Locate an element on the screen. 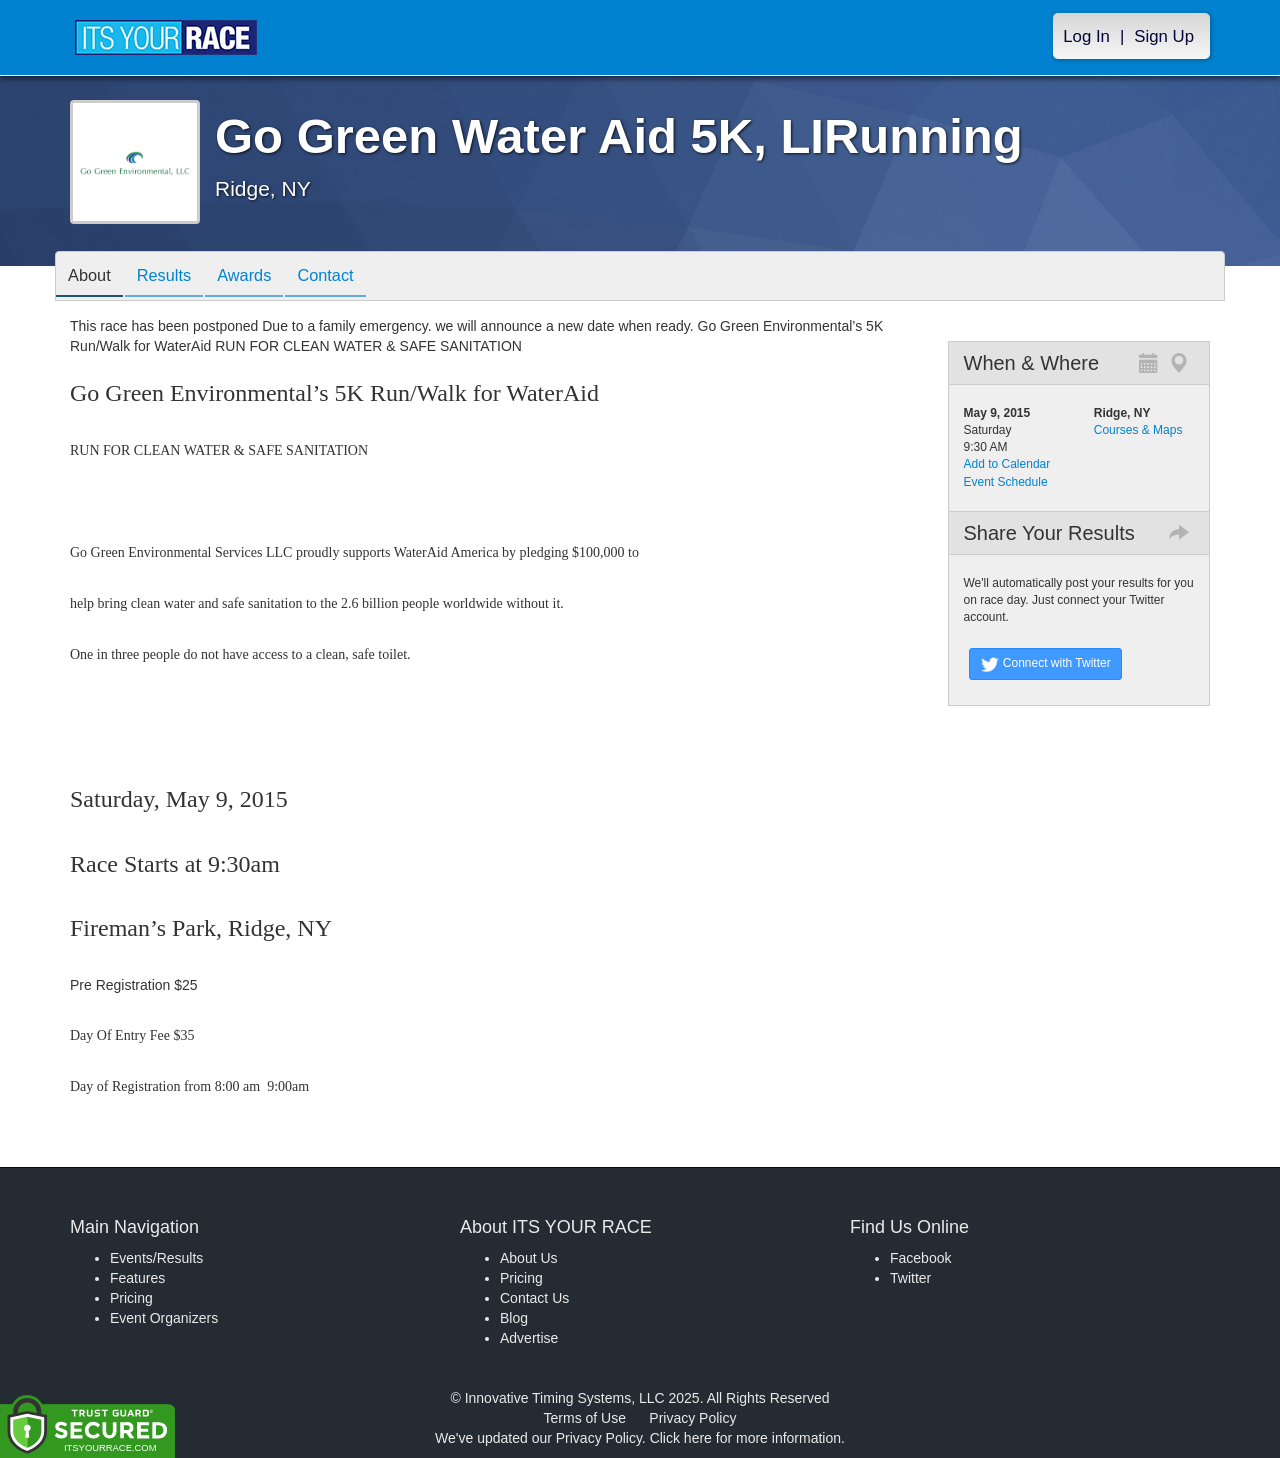 The image size is (1280, 1458). Pricing is located at coordinates (131, 1298).